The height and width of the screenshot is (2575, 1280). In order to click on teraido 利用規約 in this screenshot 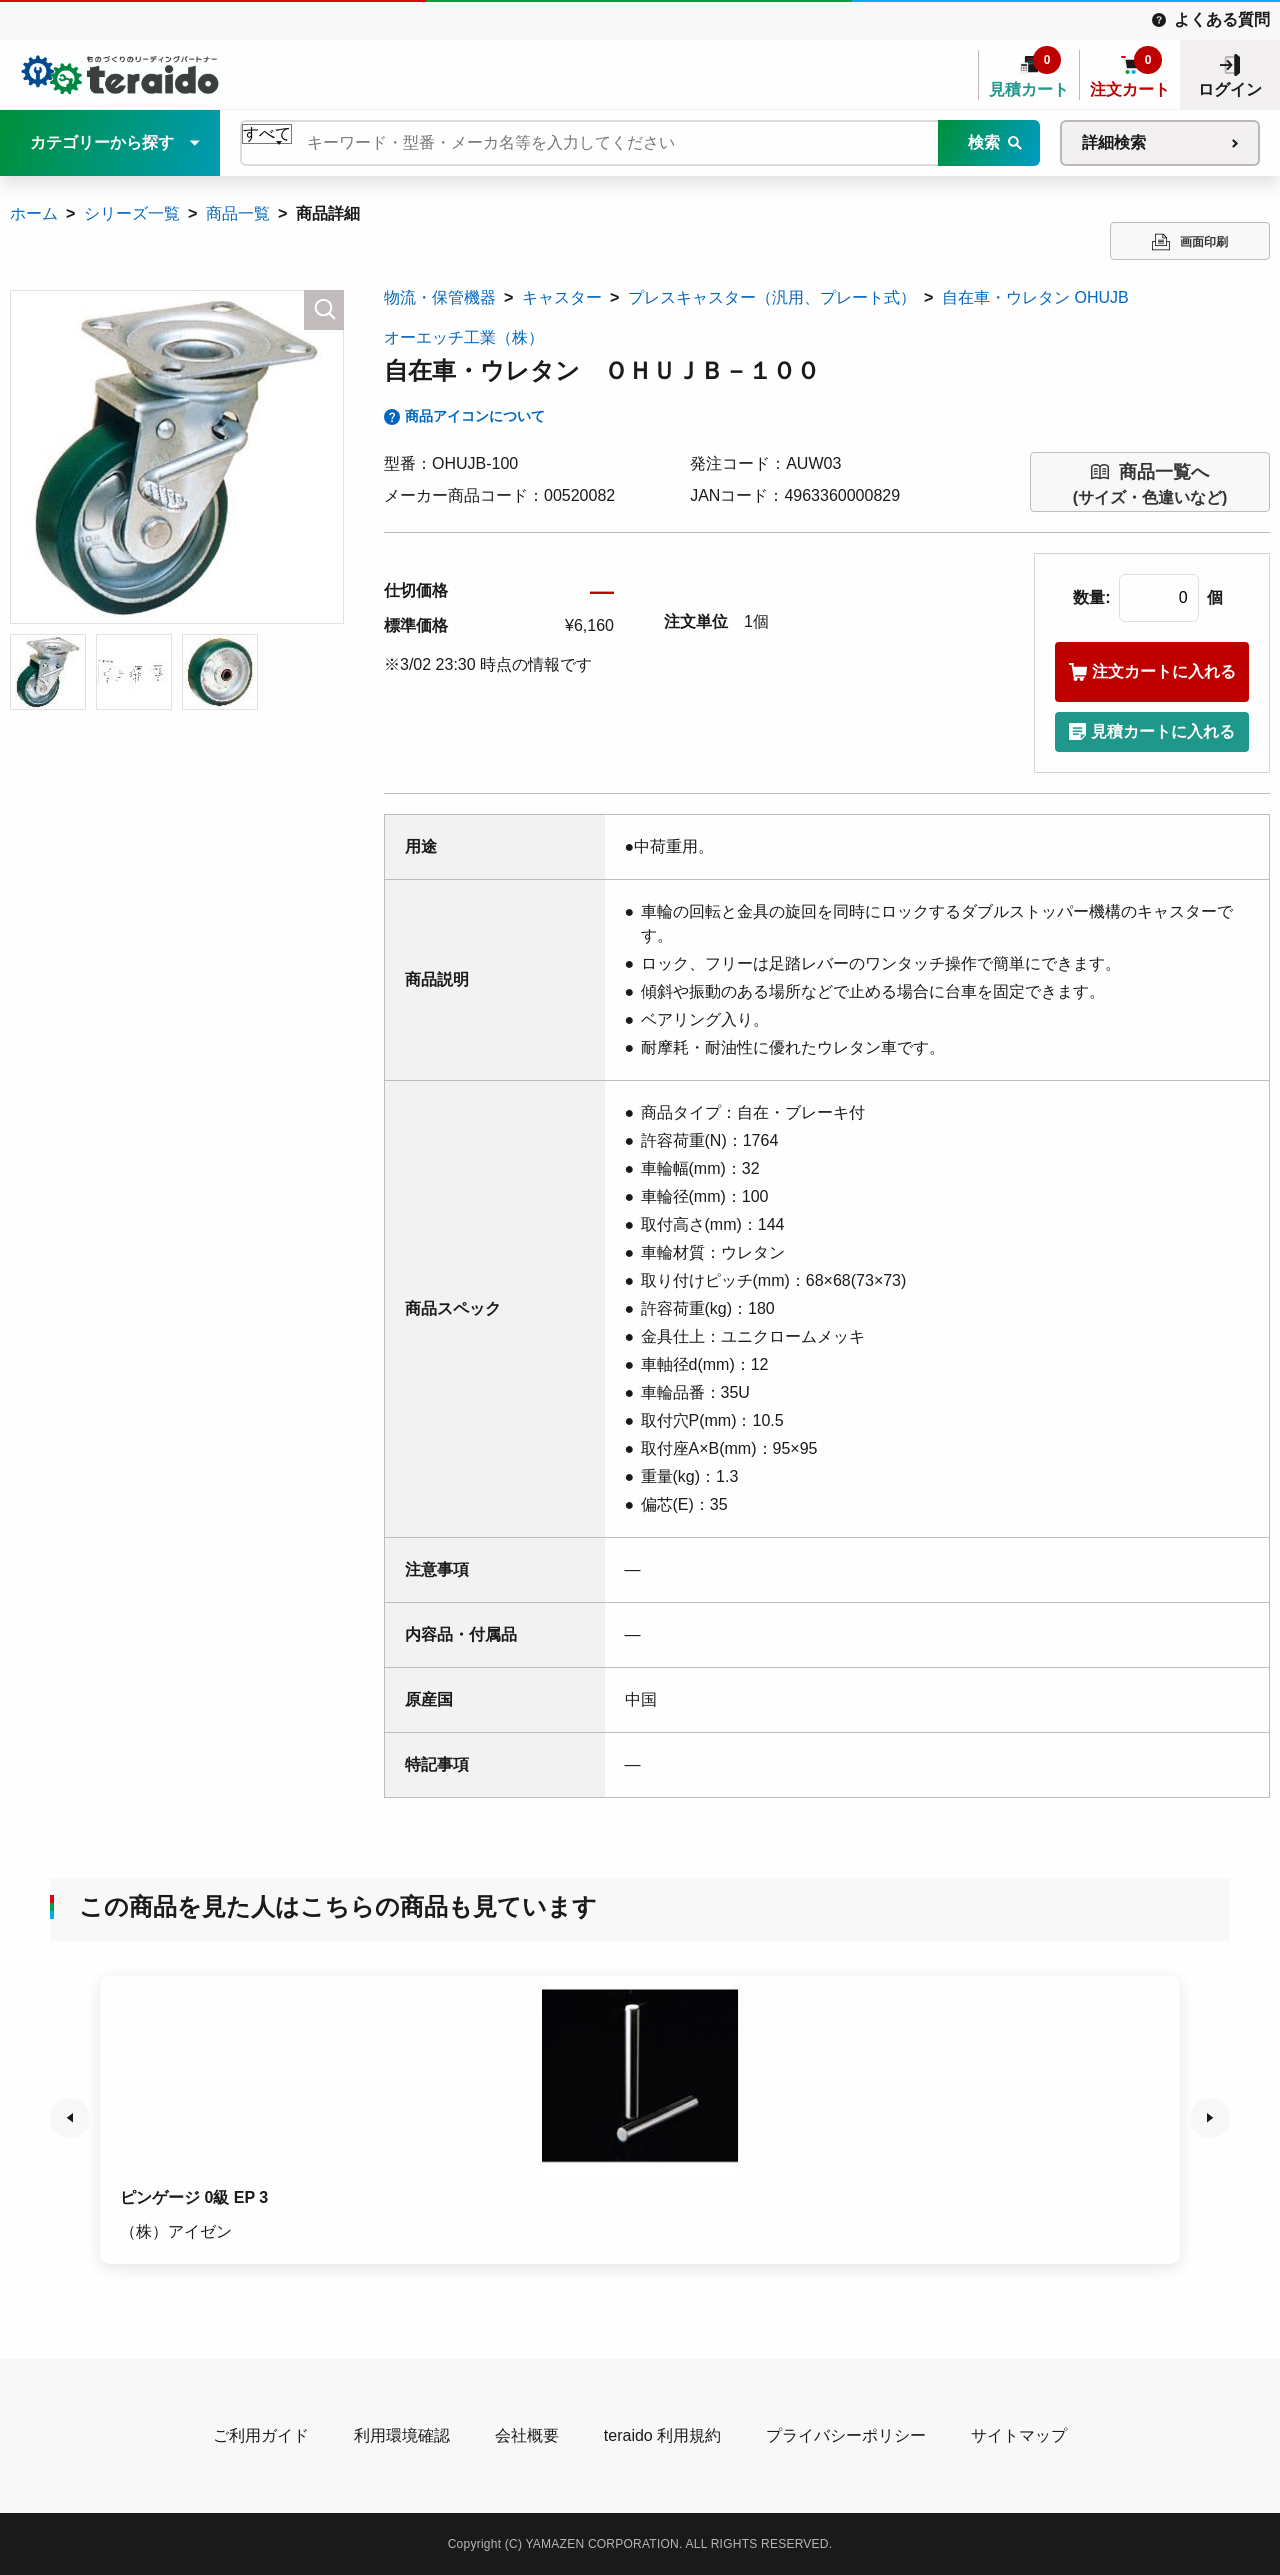, I will do `click(662, 2435)`.